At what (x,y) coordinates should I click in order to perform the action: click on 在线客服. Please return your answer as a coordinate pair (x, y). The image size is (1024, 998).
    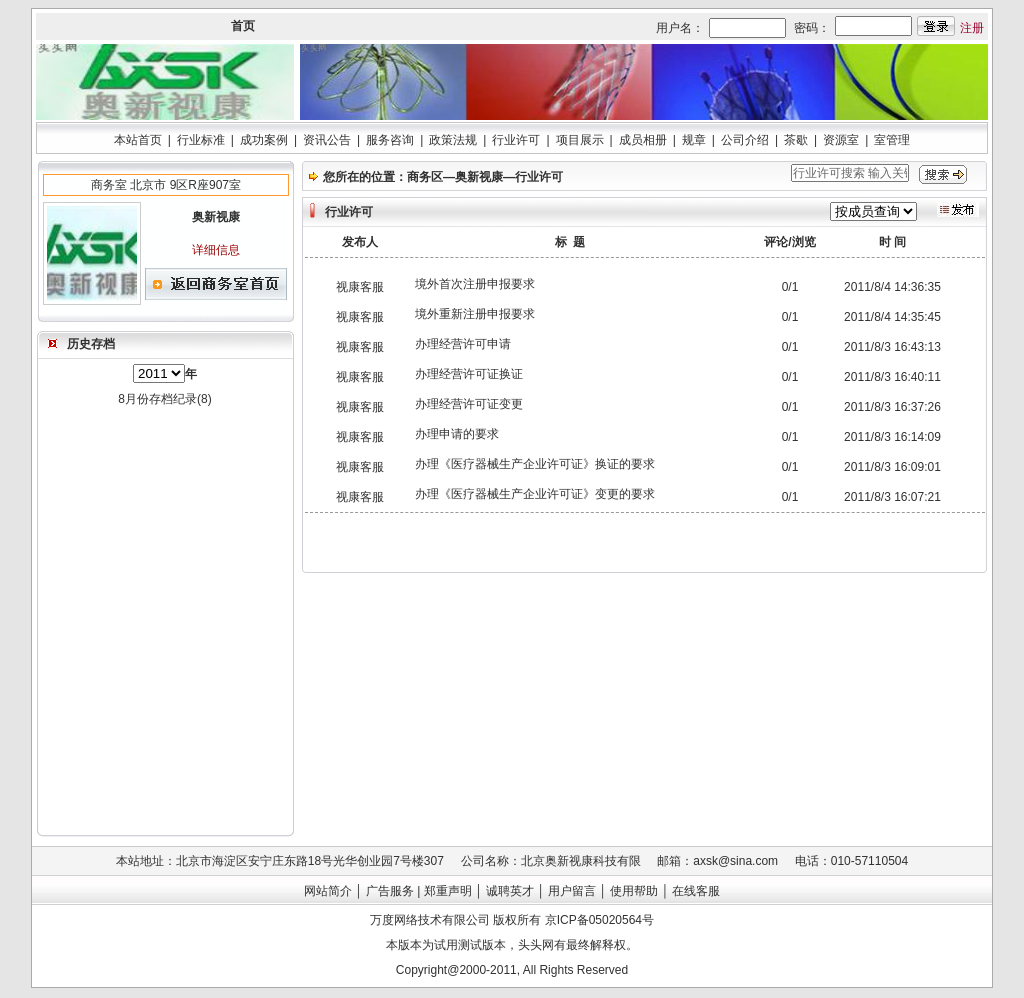
    Looking at the image, I should click on (696, 891).